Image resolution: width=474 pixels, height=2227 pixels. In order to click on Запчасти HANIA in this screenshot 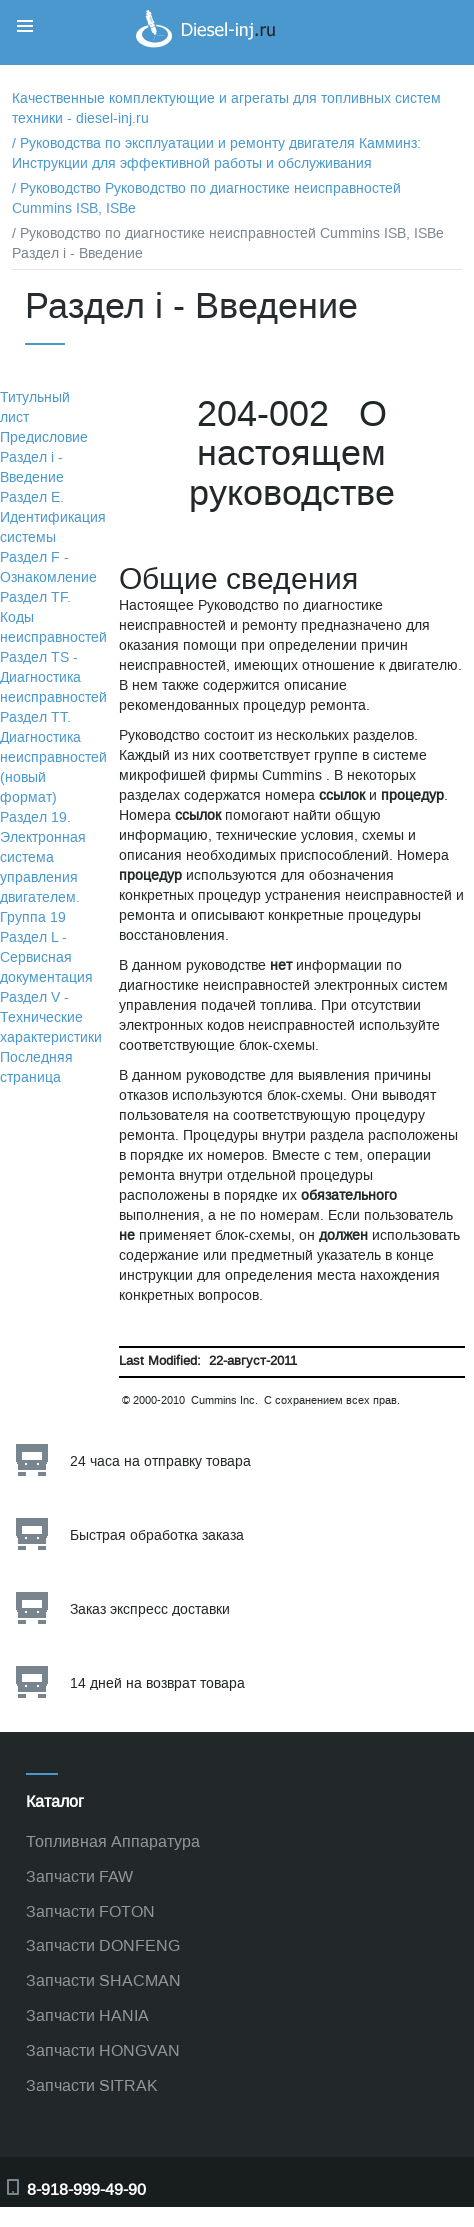, I will do `click(87, 2015)`.